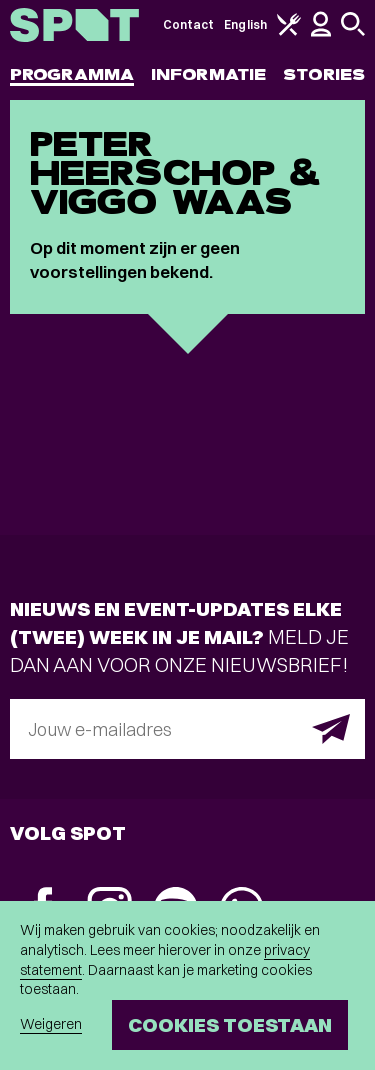 The image size is (375, 1070). What do you see at coordinates (72, 74) in the screenshot?
I see `Programma` at bounding box center [72, 74].